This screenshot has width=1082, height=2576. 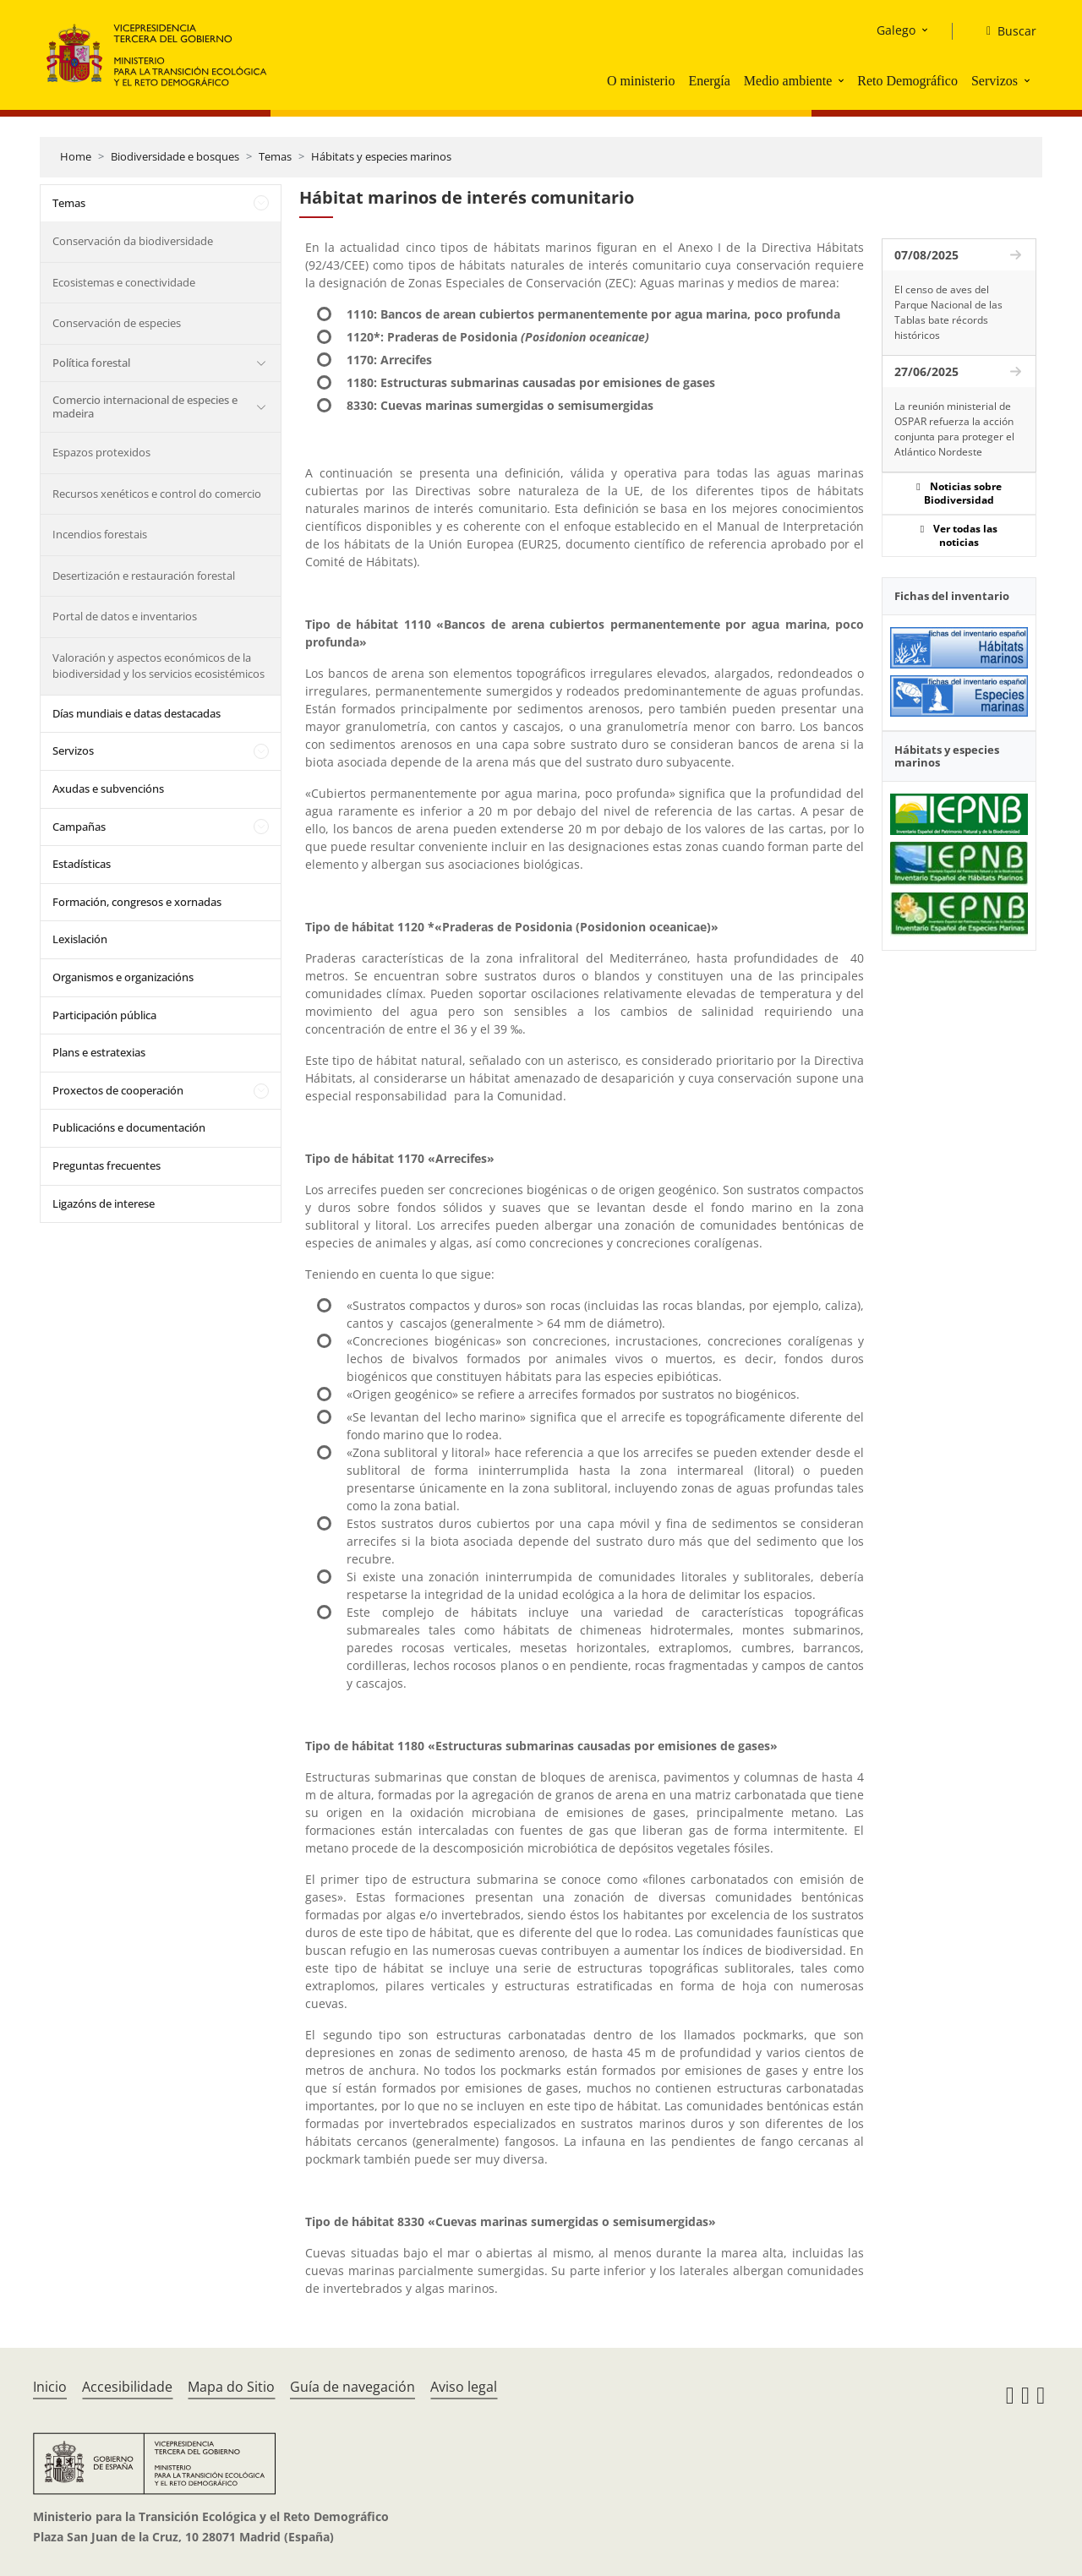 What do you see at coordinates (132, 240) in the screenshot?
I see `Conservación da biodiversidade` at bounding box center [132, 240].